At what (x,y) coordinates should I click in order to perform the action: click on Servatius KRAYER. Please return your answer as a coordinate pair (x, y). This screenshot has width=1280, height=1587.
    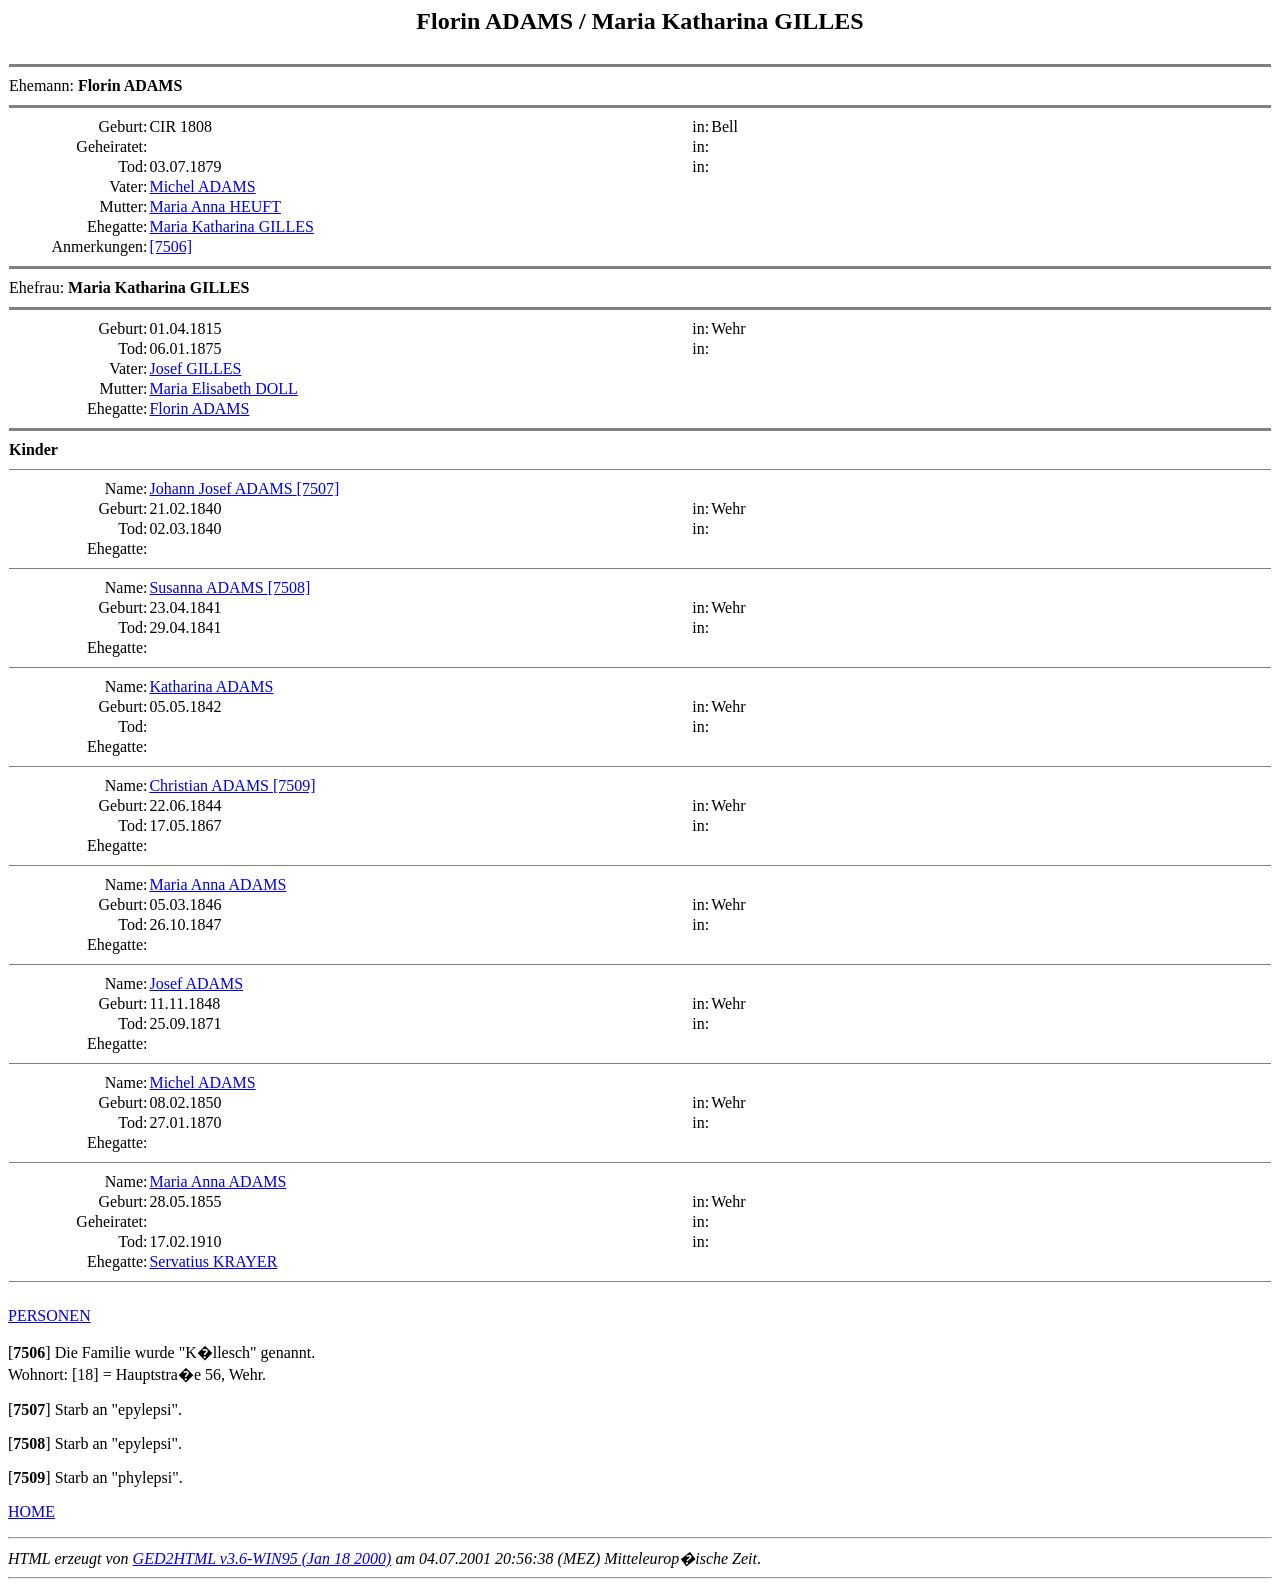
    Looking at the image, I should click on (213, 1261).